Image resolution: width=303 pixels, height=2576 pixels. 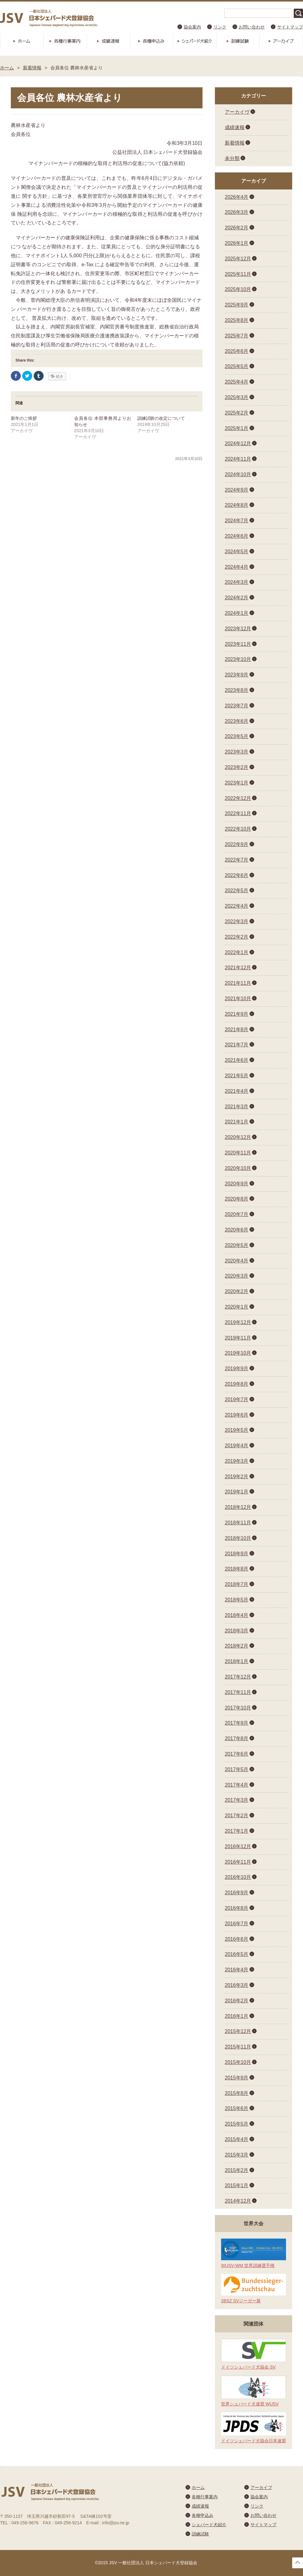 What do you see at coordinates (238, 474) in the screenshot?
I see `2024年10月` at bounding box center [238, 474].